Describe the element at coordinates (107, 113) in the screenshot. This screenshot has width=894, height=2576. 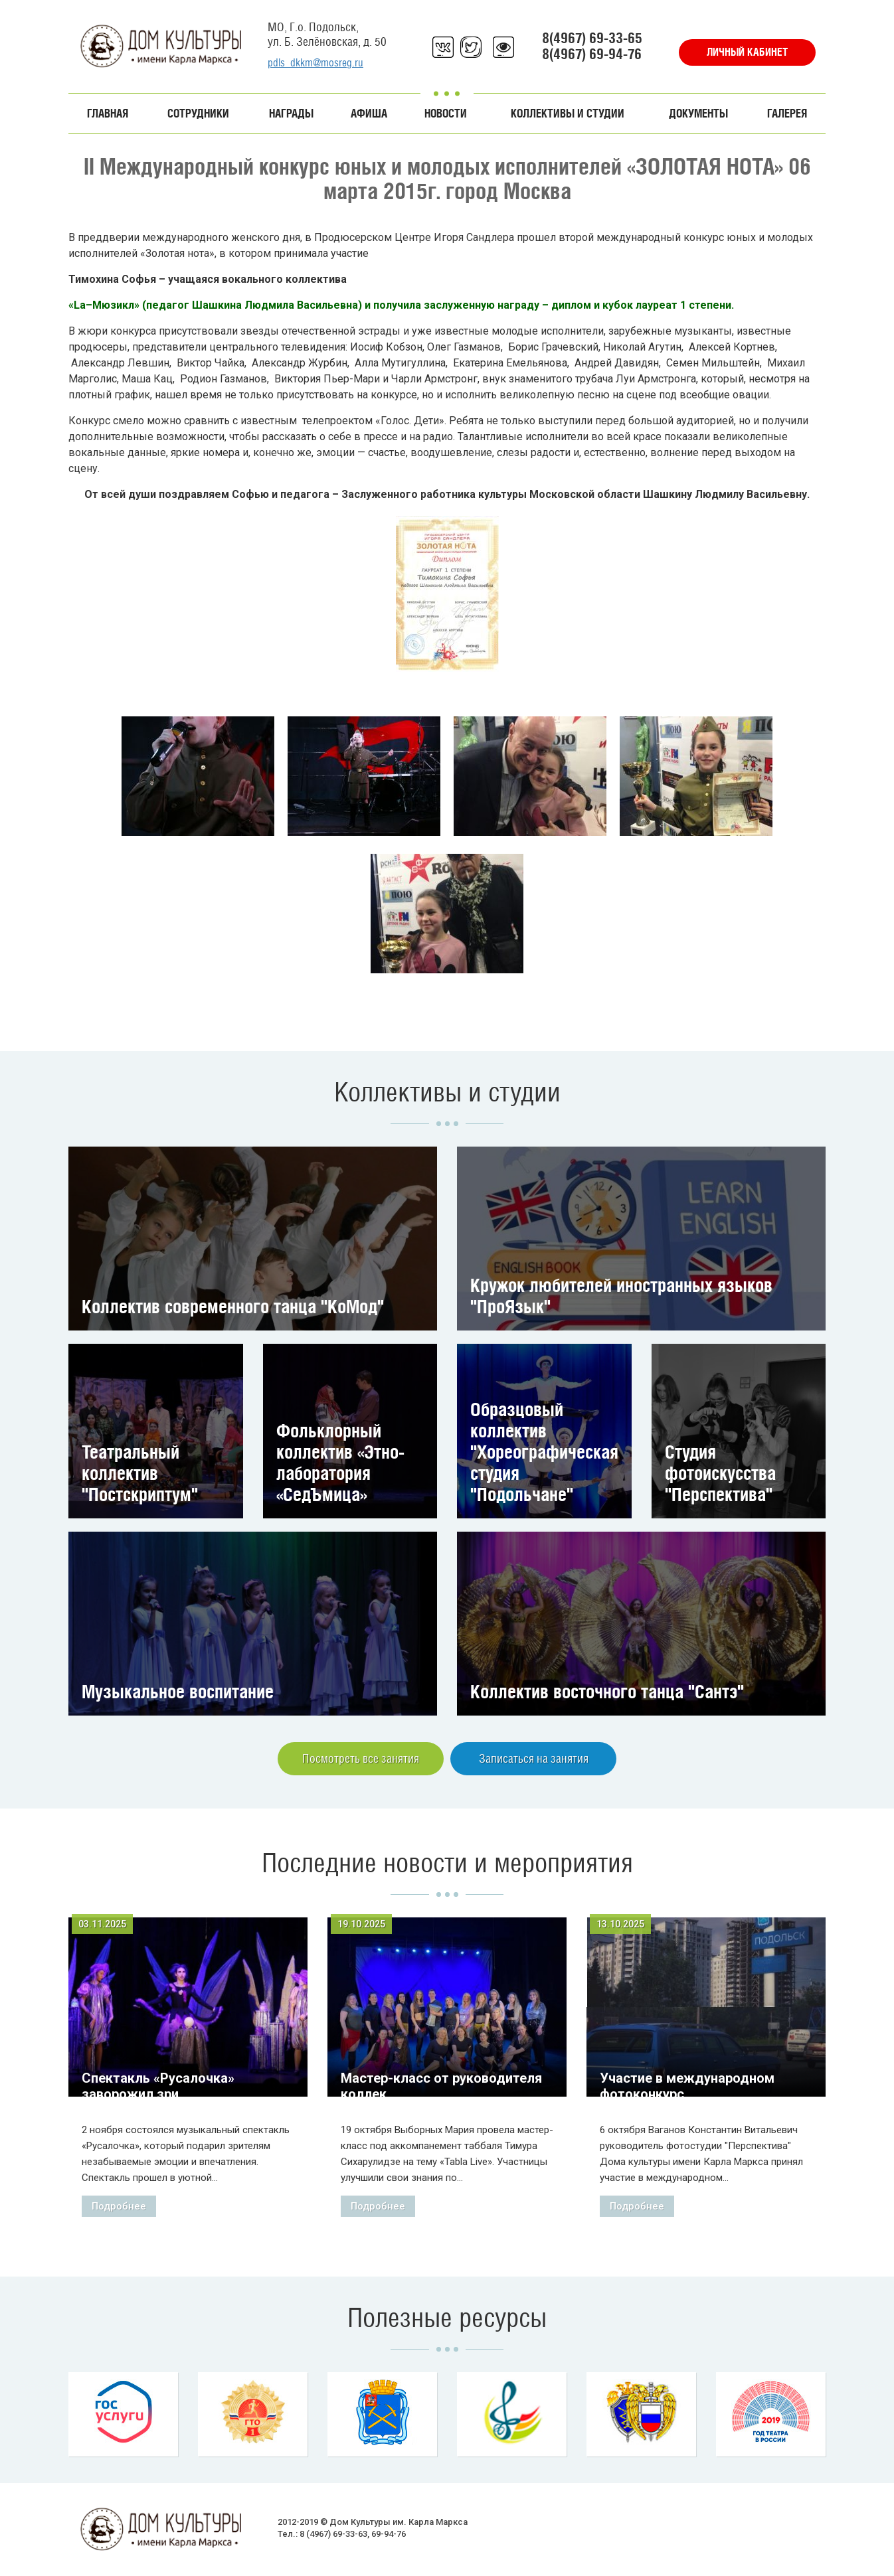
I see `Главная` at that location.